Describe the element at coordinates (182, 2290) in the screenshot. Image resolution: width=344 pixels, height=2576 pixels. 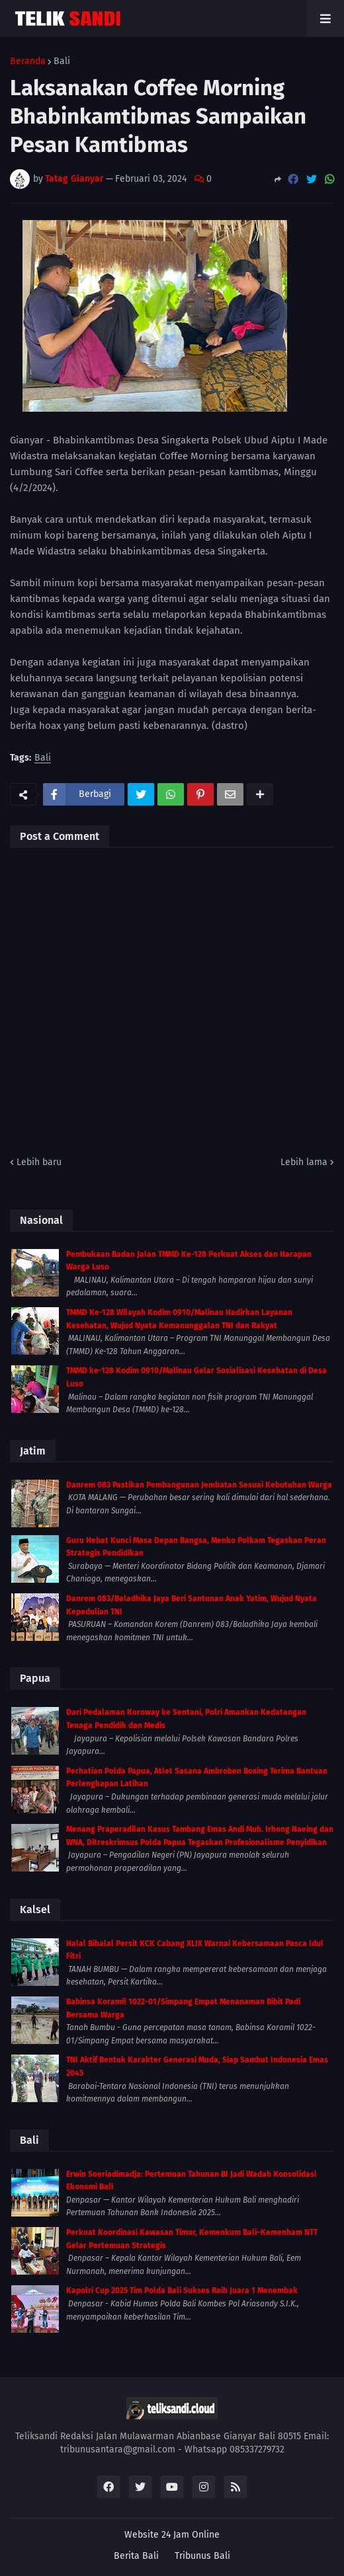
I see `Kapolri Cup 2025 Tim Polda Bali Sukses Raih Juara 1 Menembak` at that location.